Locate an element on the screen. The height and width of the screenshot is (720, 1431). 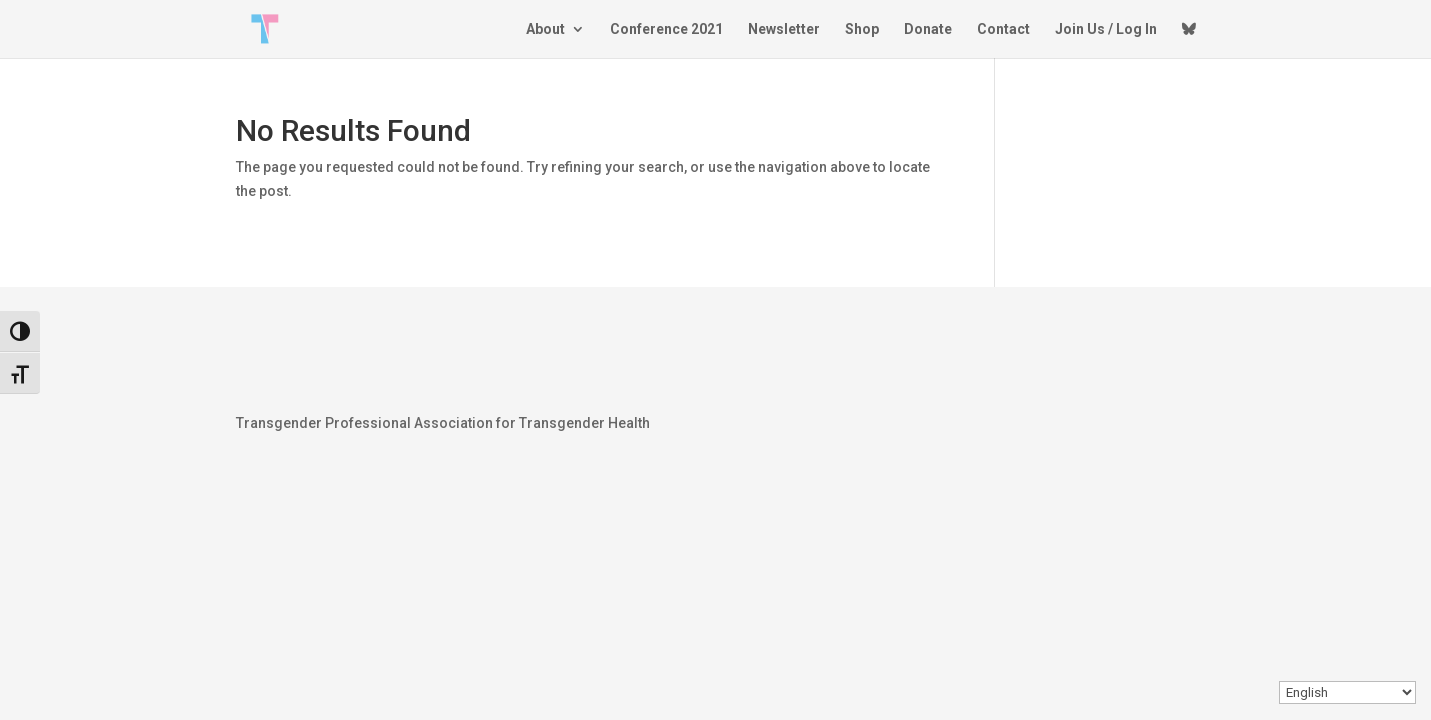
[Select Language] is located at coordinates (1347, 692).